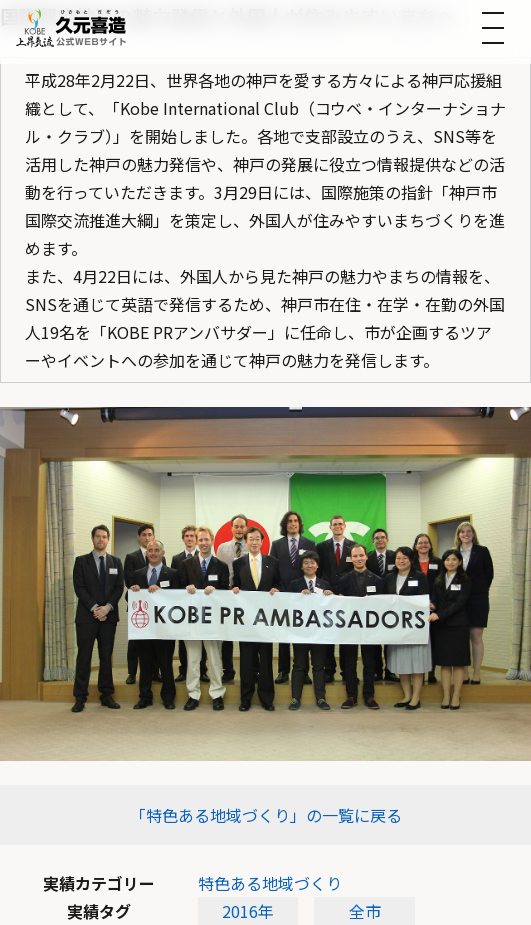 Image resolution: width=531 pixels, height=925 pixels. I want to click on [トップへ], so click(71, 27).